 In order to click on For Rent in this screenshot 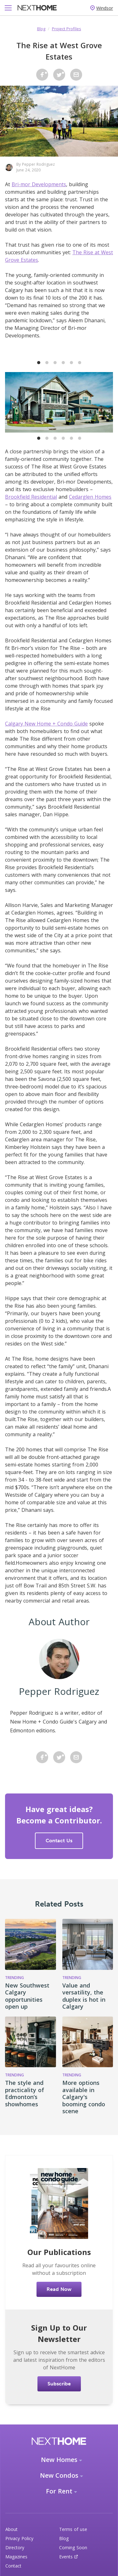, I will do `click(59, 2491)`.